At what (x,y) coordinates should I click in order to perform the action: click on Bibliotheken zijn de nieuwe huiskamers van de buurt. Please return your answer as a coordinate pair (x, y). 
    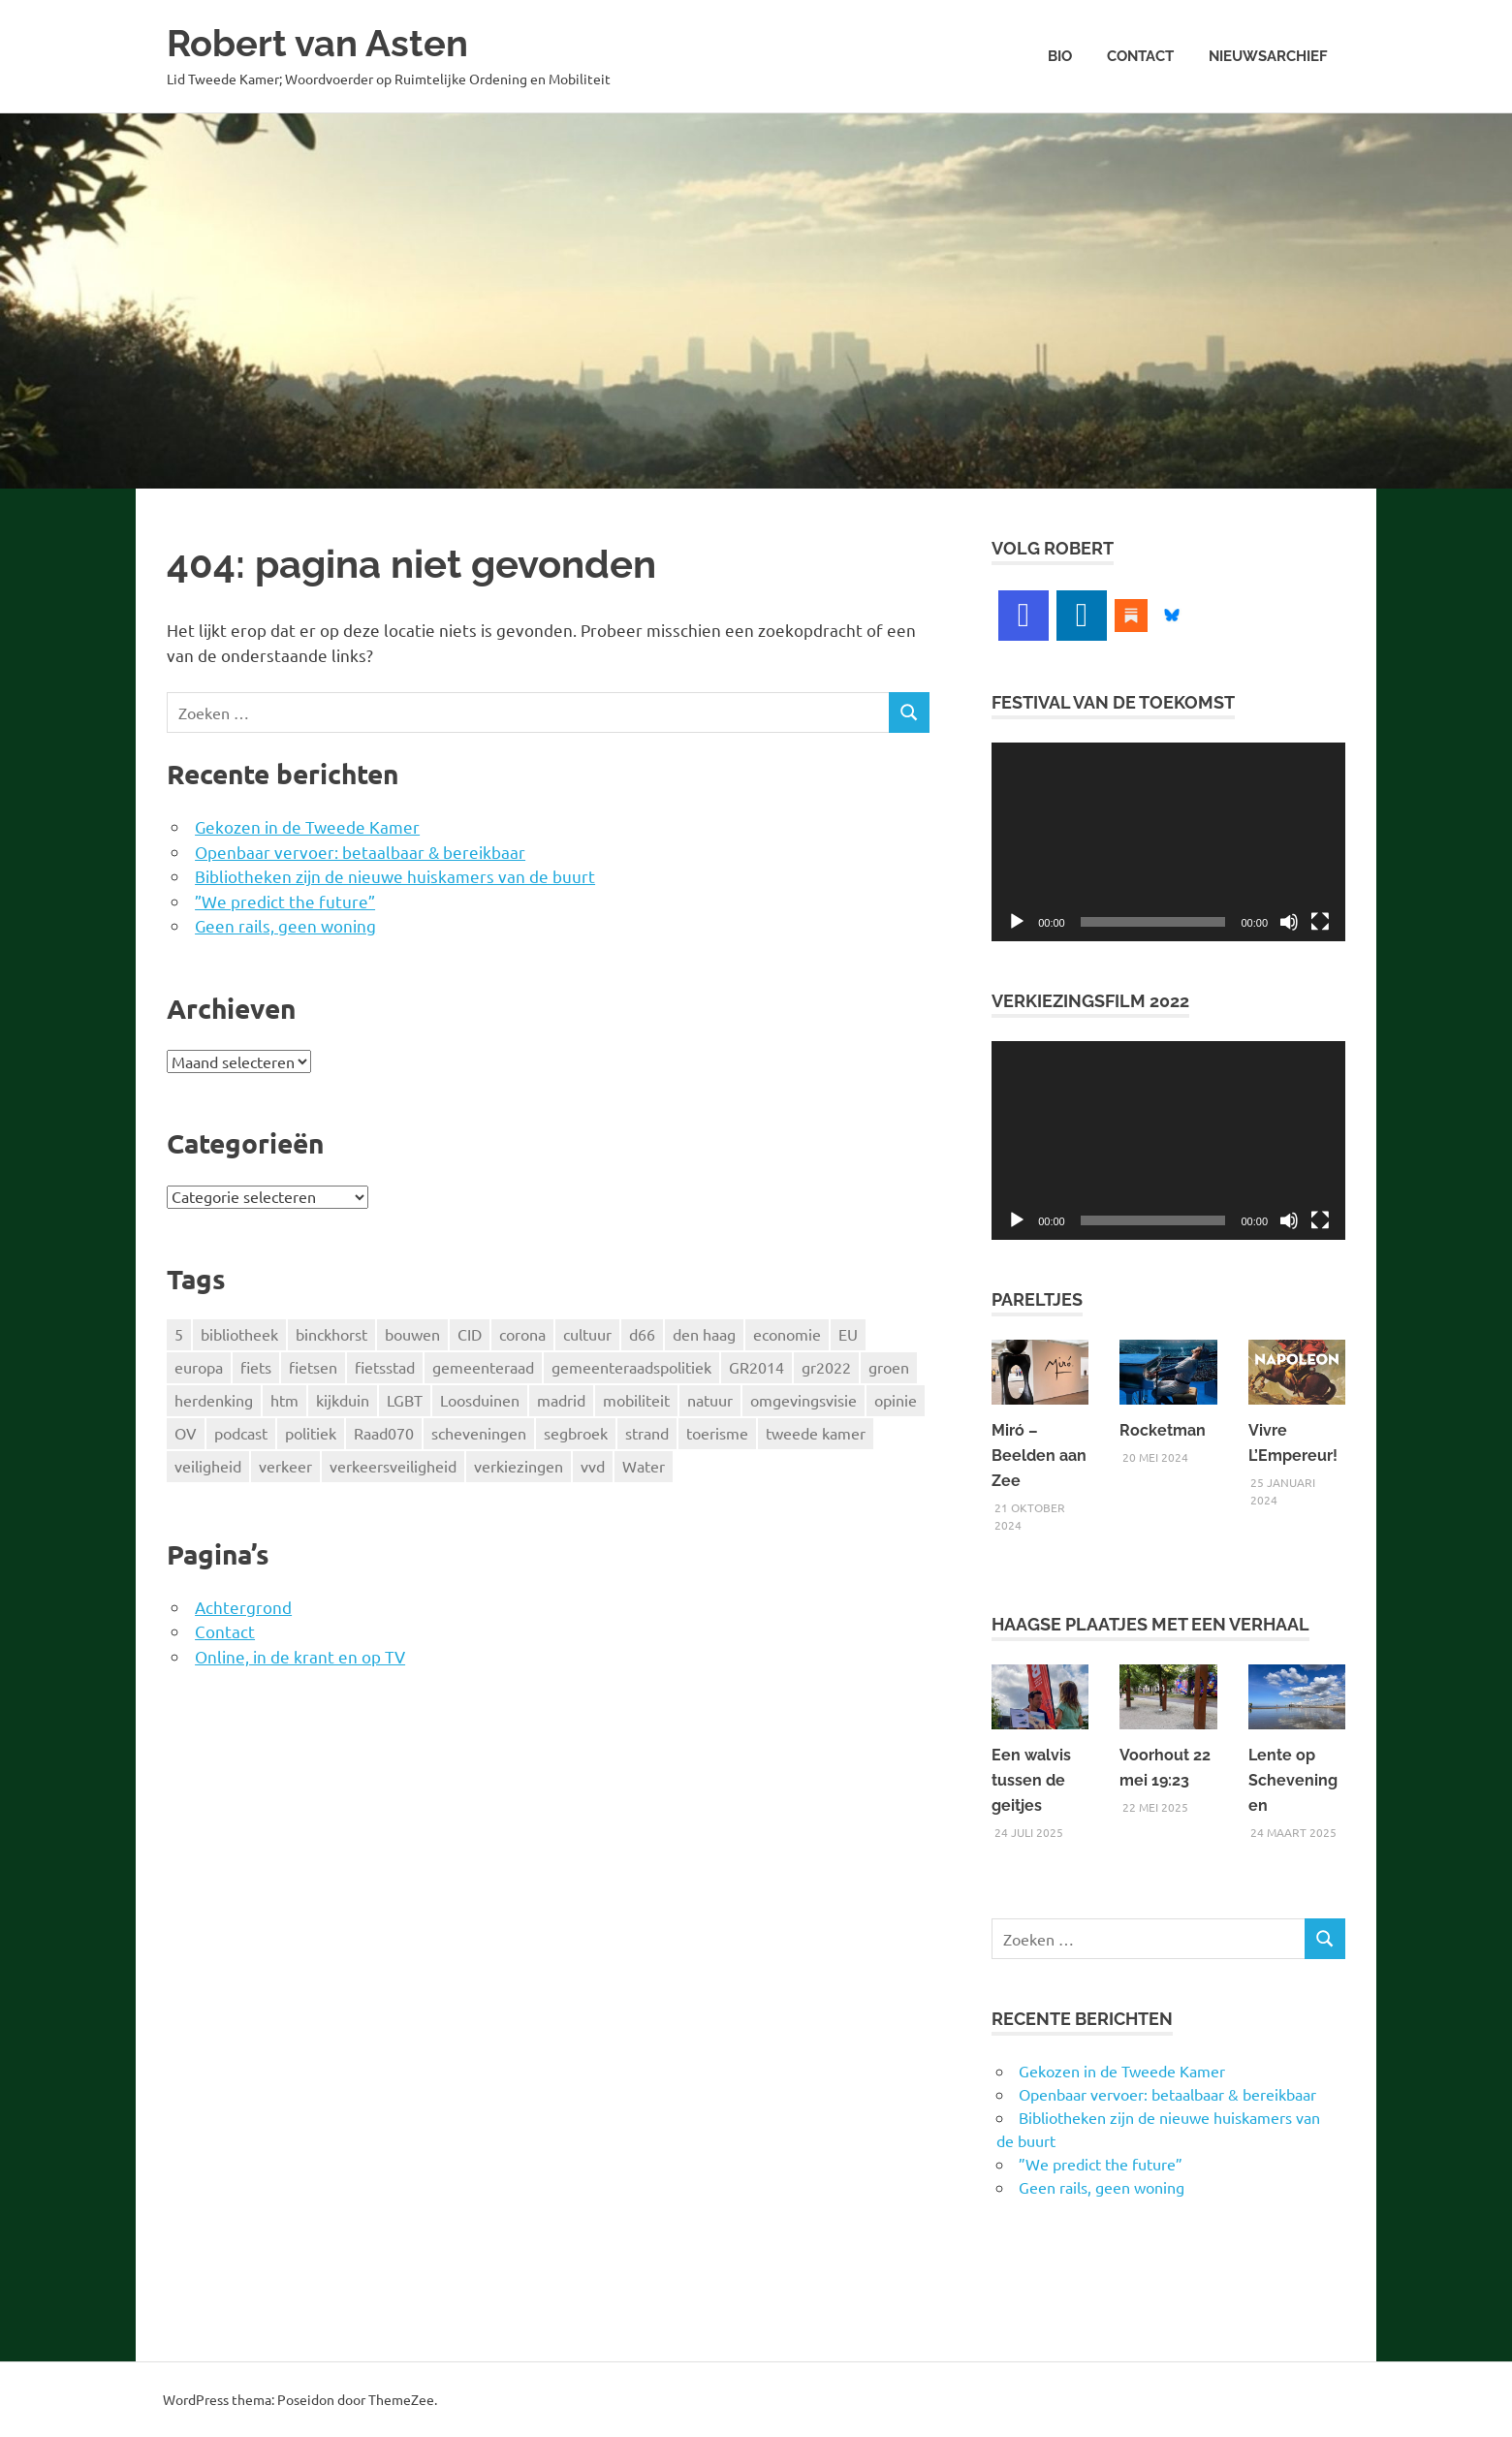
    Looking at the image, I should click on (395, 876).